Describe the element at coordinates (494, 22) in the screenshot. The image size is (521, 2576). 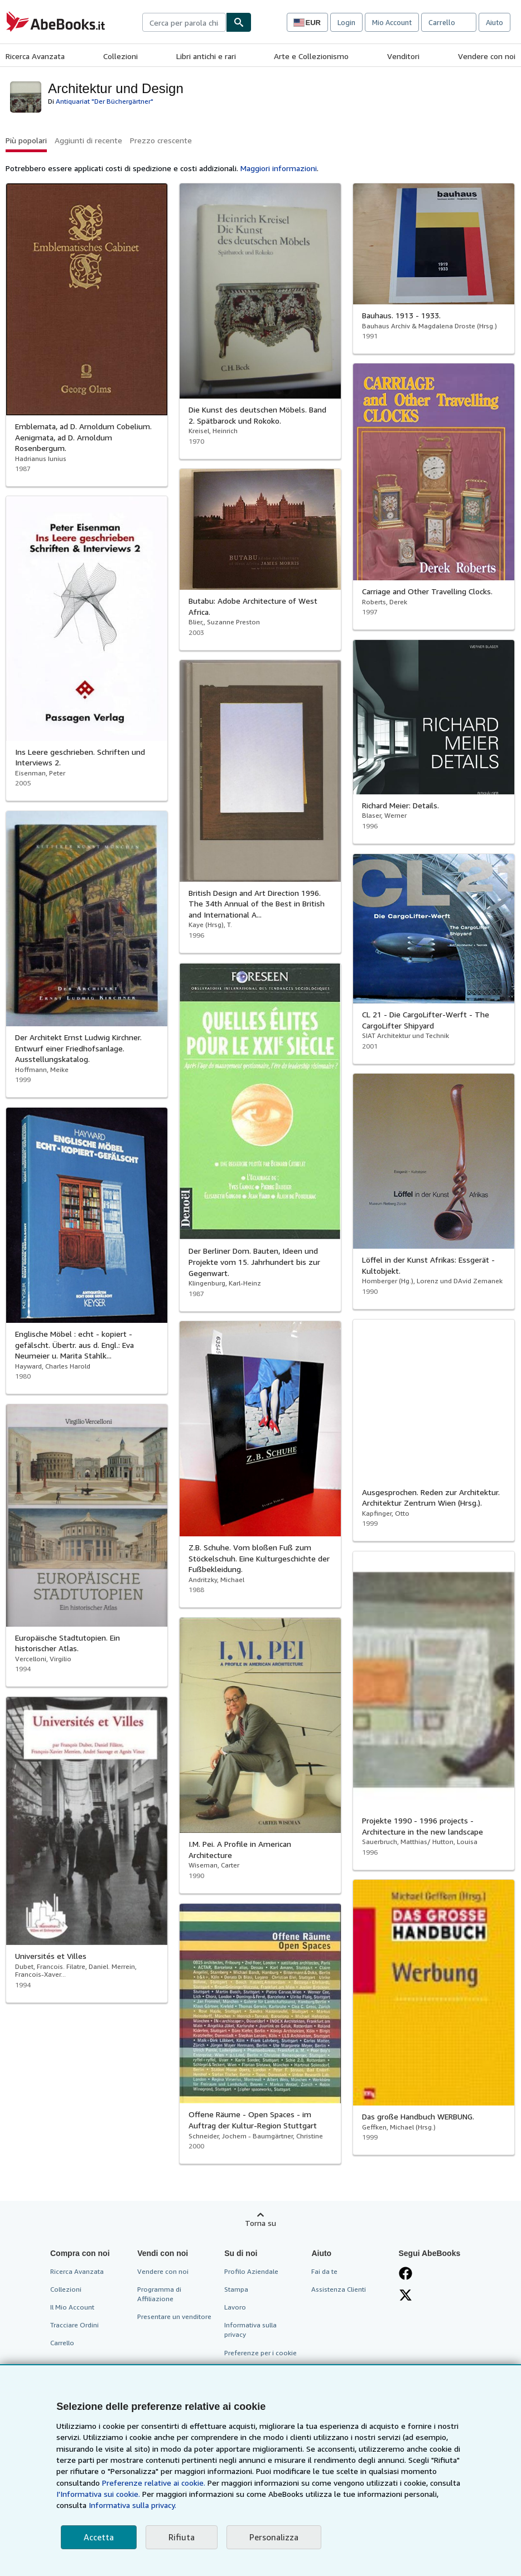
I see `Aiuto` at that location.